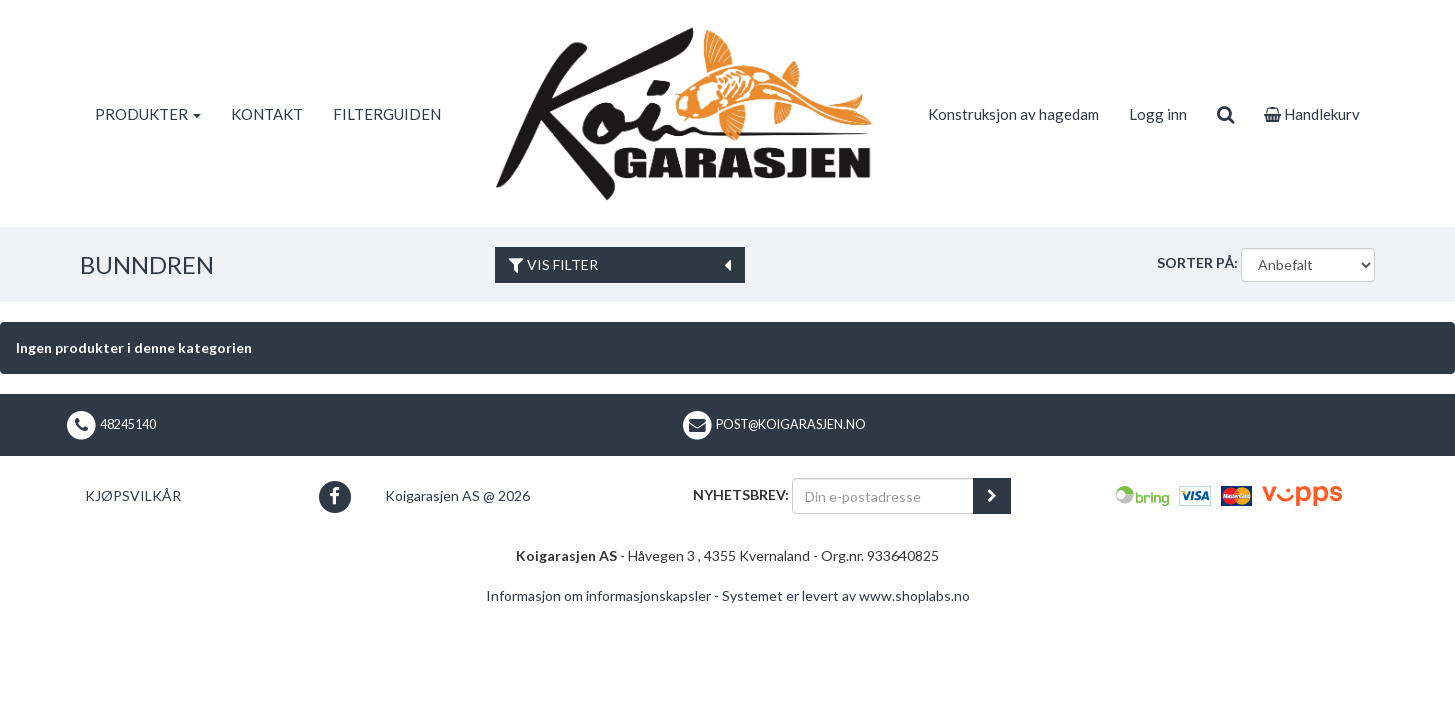 The height and width of the screenshot is (720, 1455). I want to click on [register_newsletter_email], so click(992, 496).